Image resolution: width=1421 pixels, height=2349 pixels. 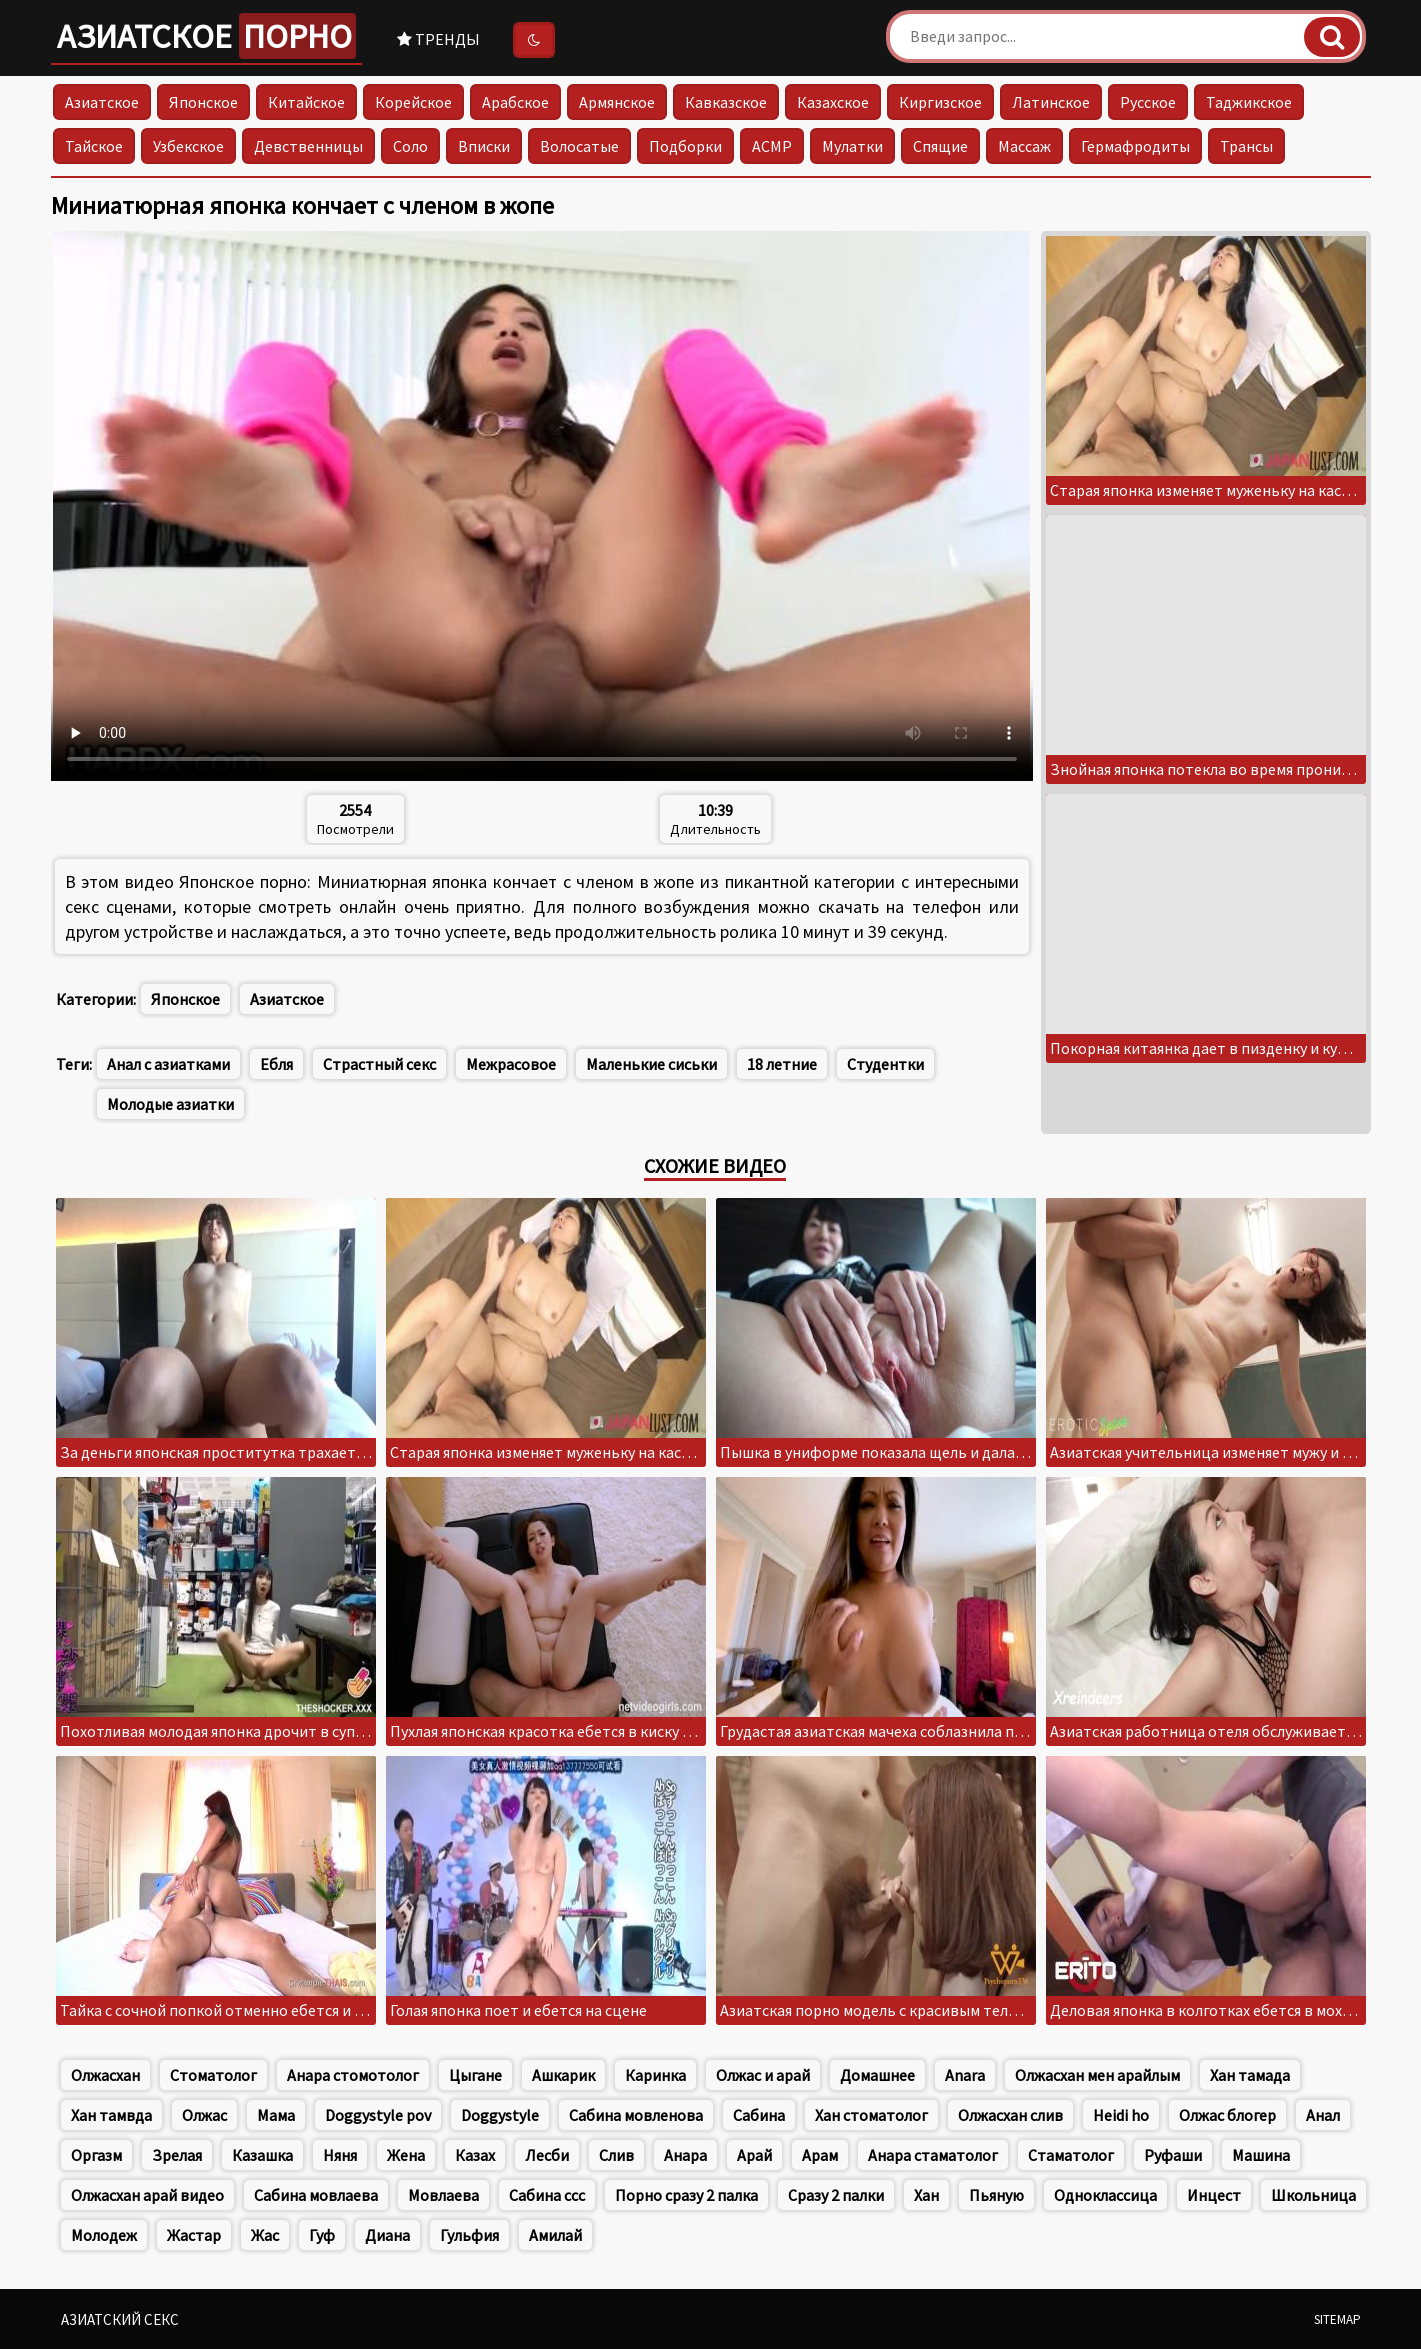 What do you see at coordinates (579, 146) in the screenshot?
I see `Волосатые` at bounding box center [579, 146].